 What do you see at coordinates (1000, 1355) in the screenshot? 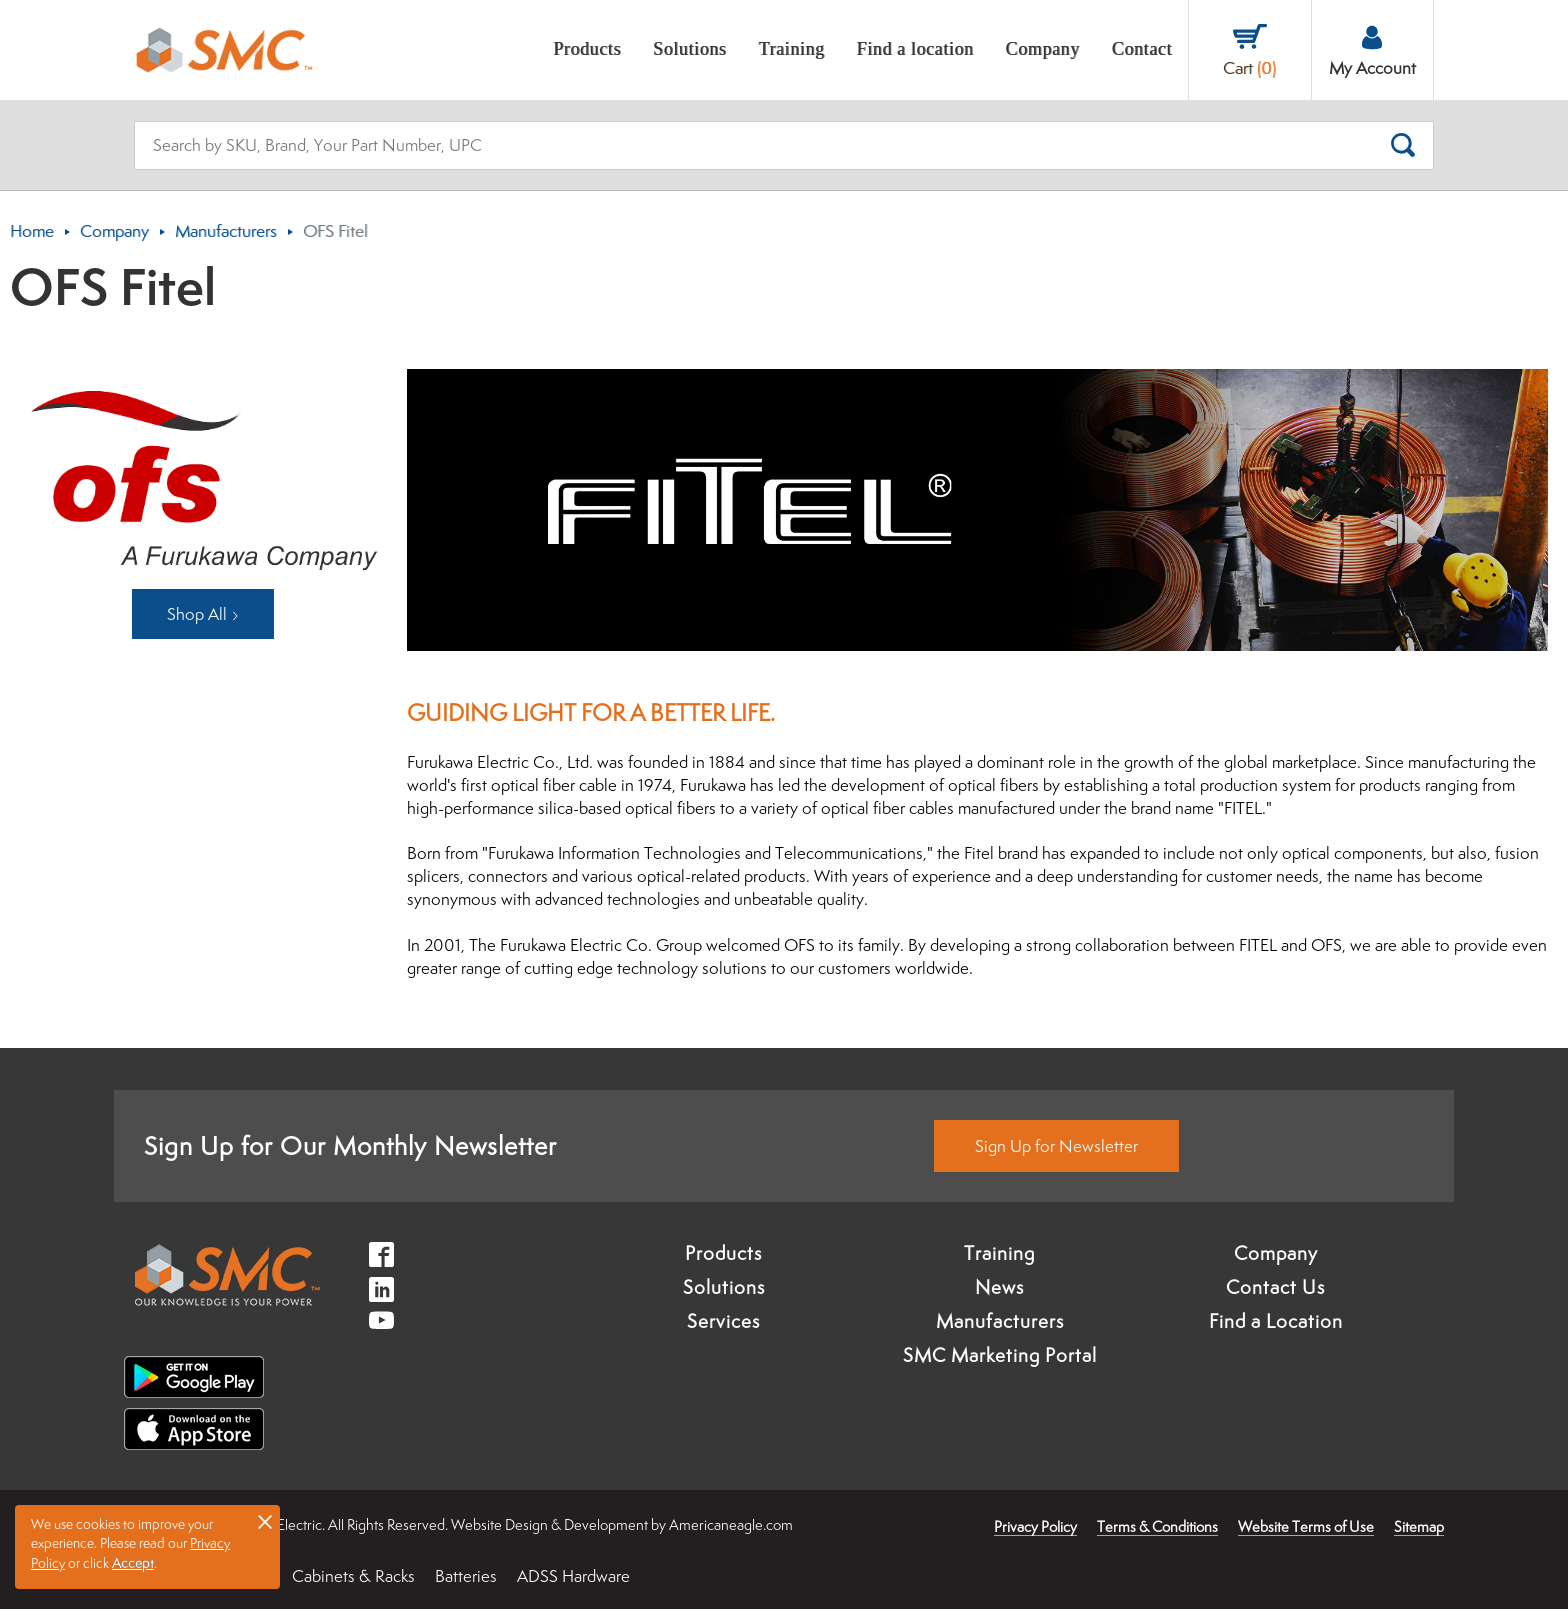
I see `SMC Marketing Portal` at bounding box center [1000, 1355].